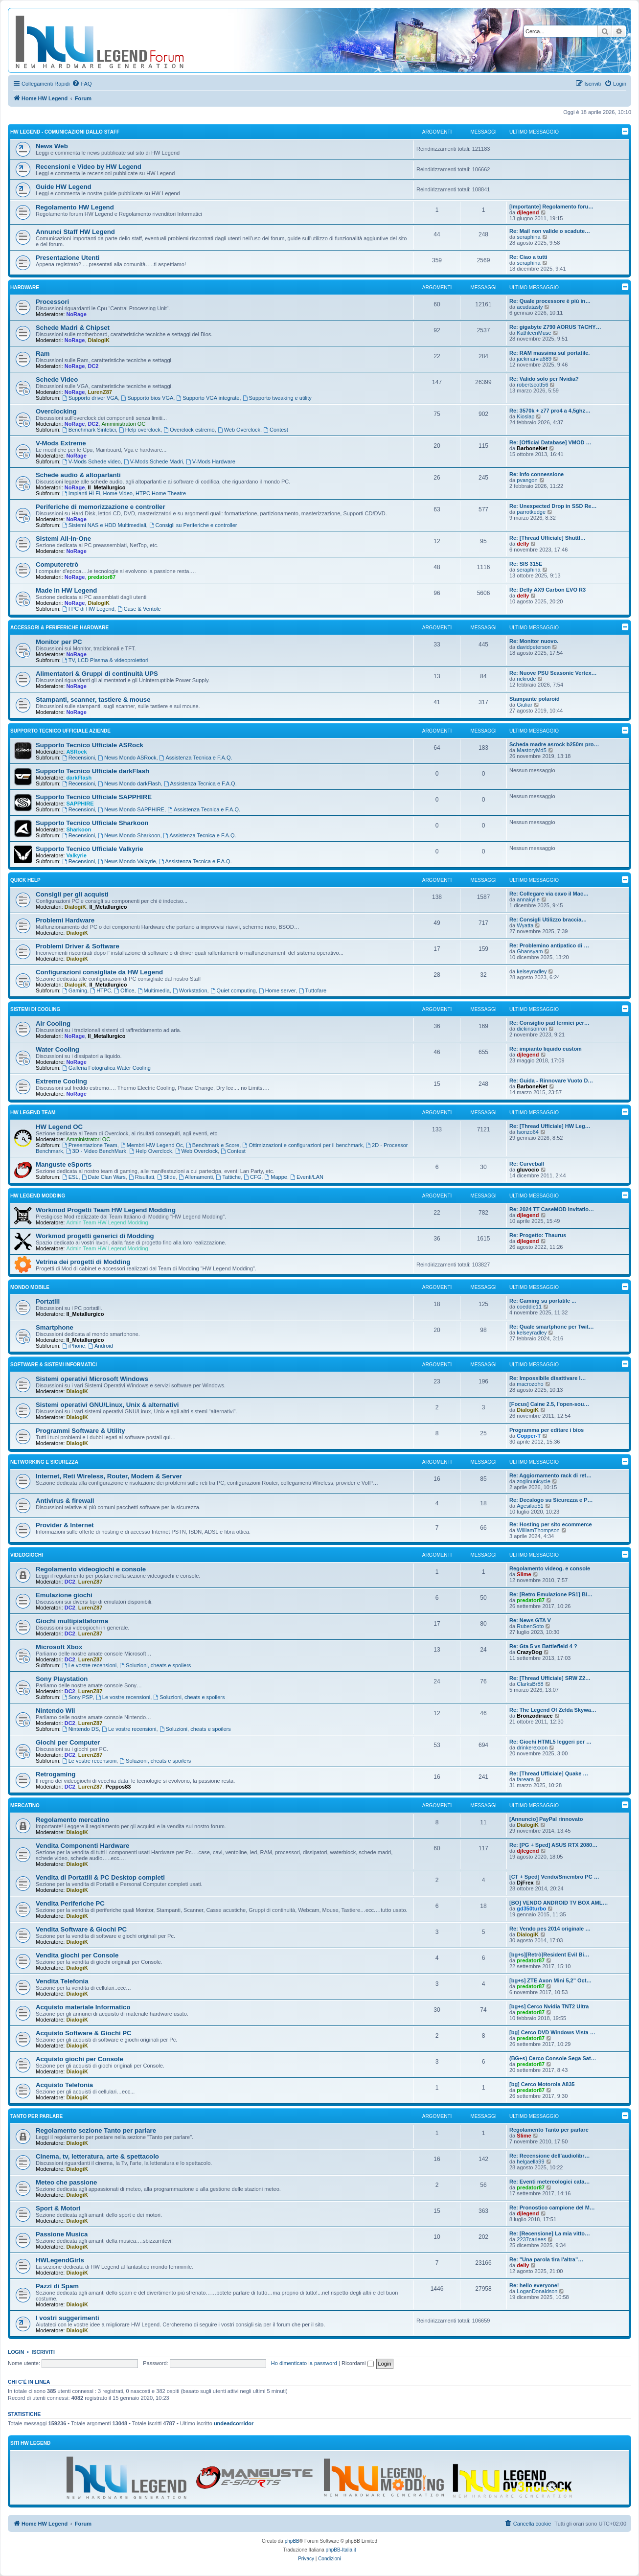 This screenshot has width=639, height=2576. I want to click on [bg] Cerco DVD Windows Vista …, so click(552, 2032).